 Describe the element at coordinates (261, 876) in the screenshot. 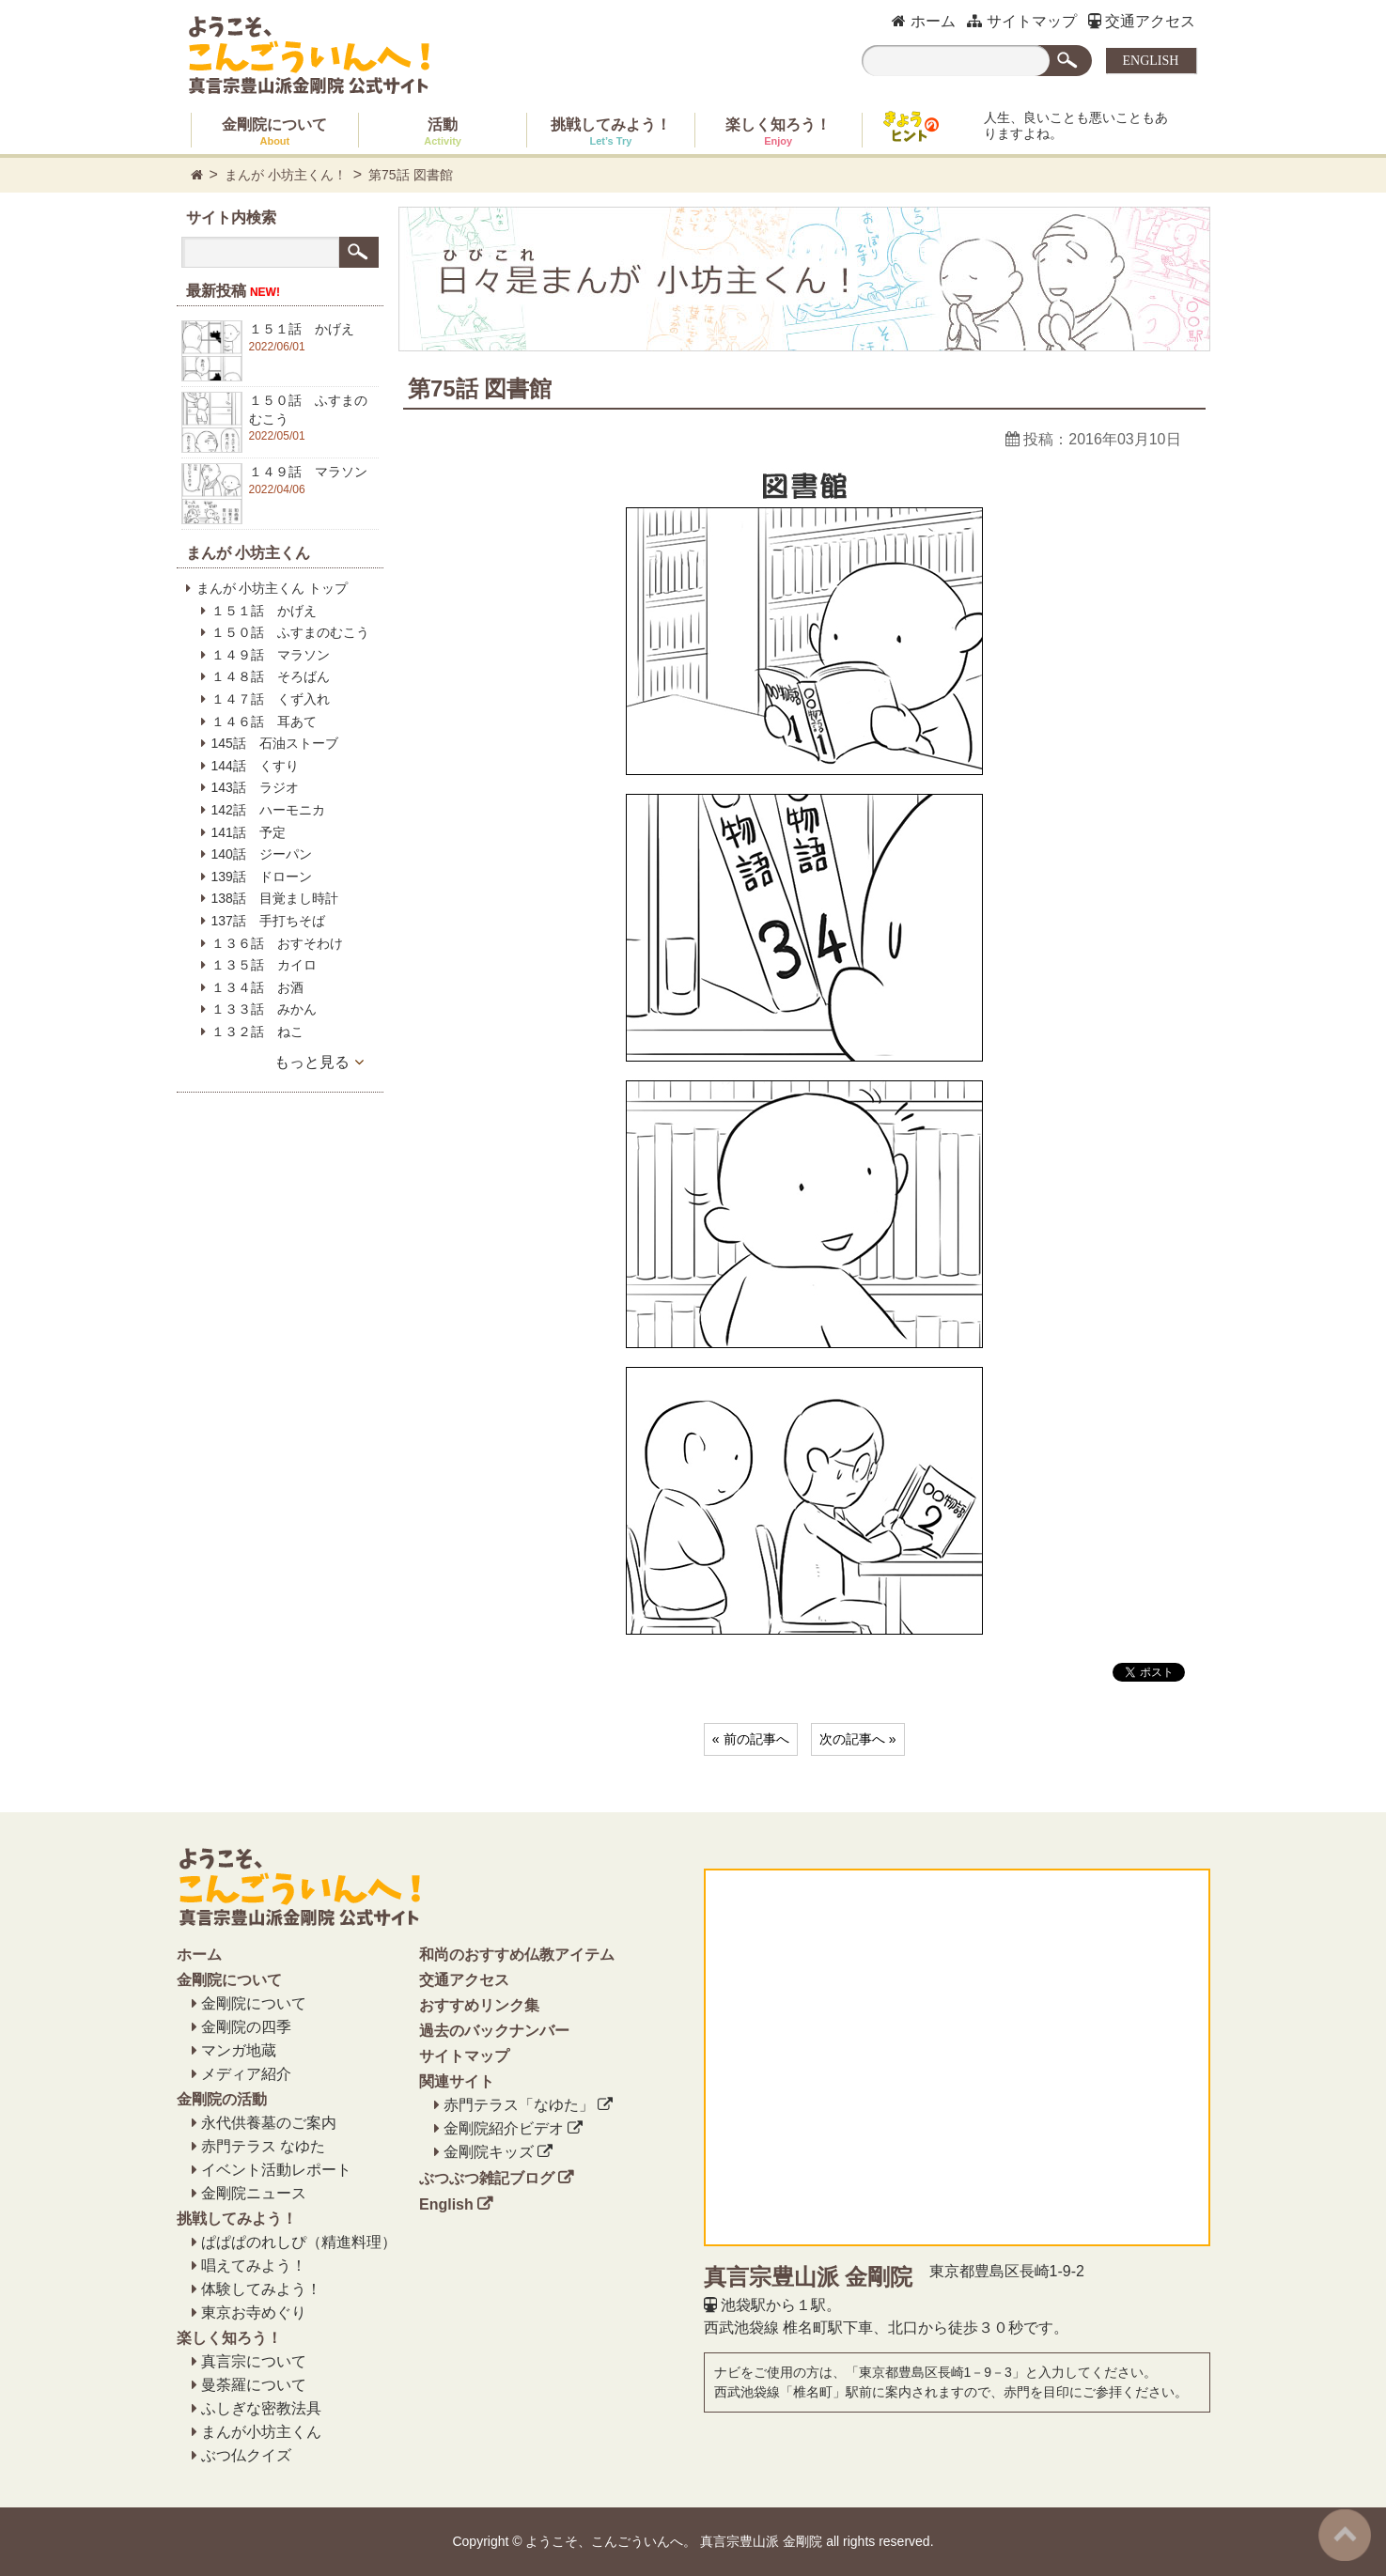

I see `139話 ドローン` at that location.